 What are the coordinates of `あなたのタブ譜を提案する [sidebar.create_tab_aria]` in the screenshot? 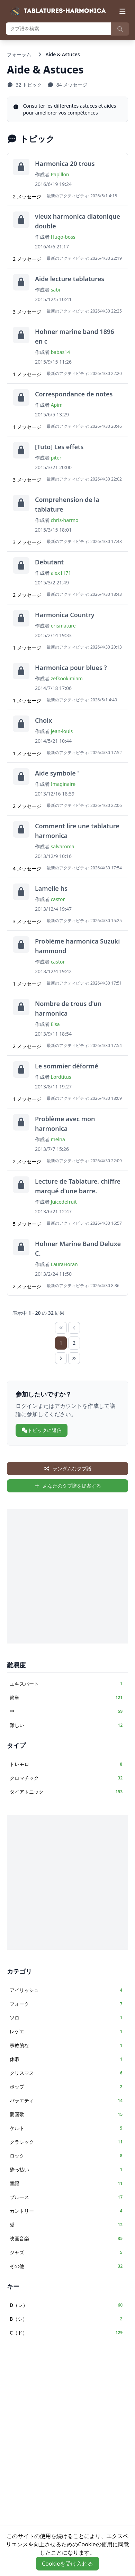 It's located at (67, 1485).